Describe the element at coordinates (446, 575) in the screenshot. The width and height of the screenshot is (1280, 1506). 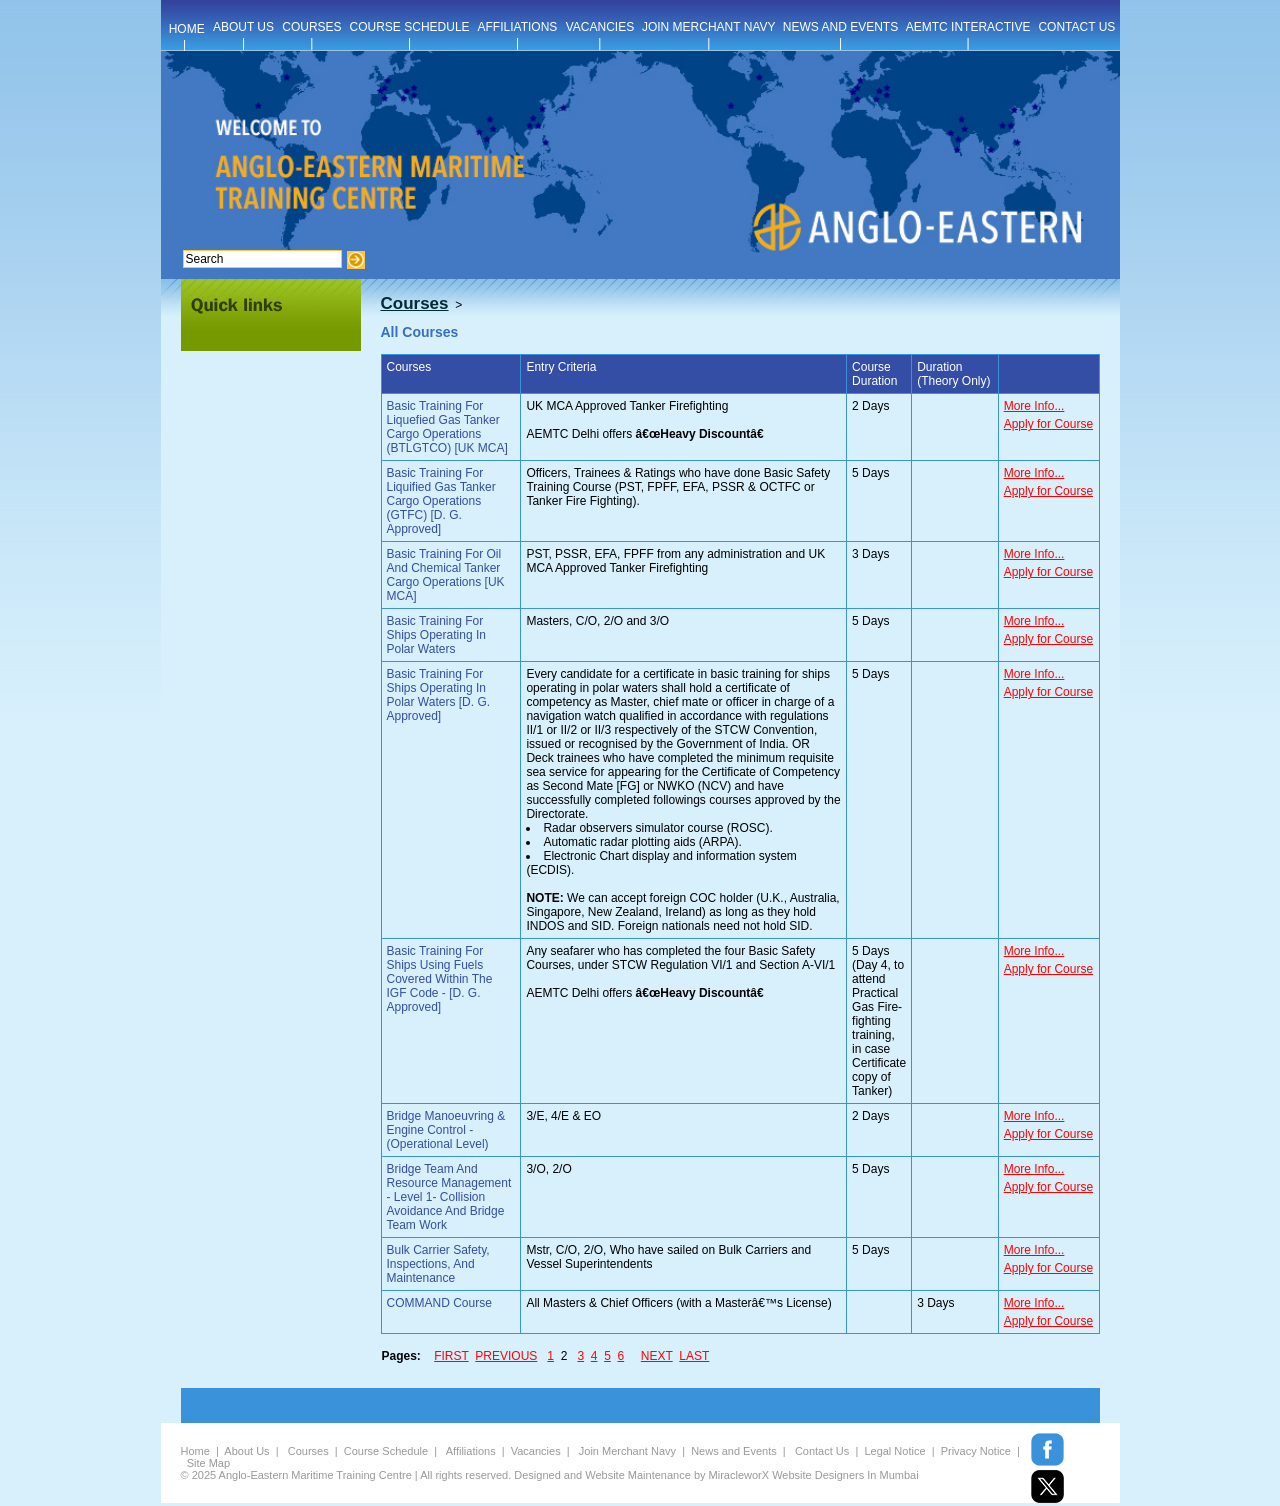
I see `Basic Training For Oil And Chemical Tanker Cargo Operations [UK MCA]` at that location.